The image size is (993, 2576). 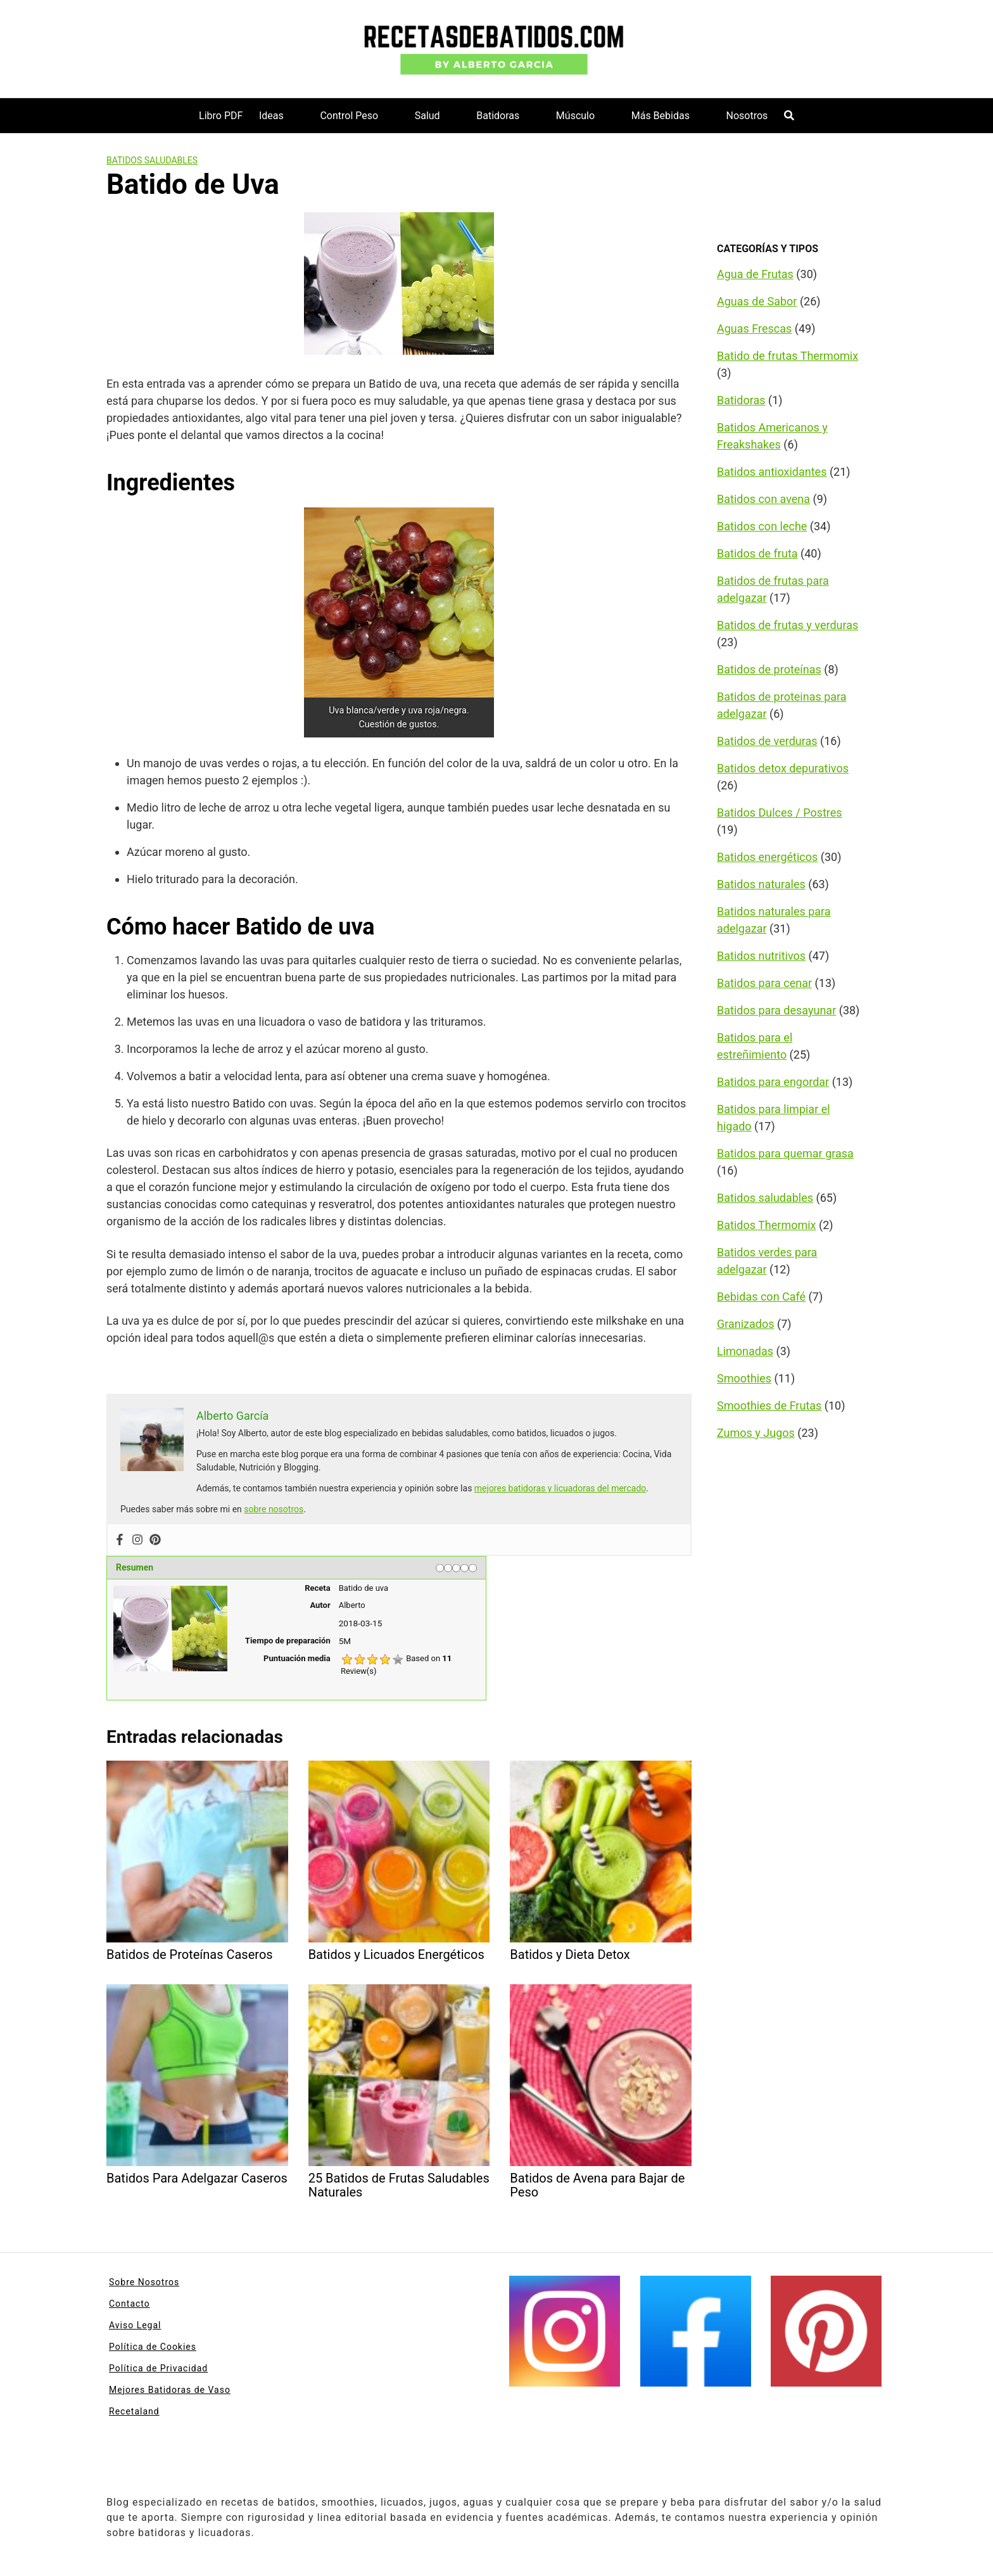 What do you see at coordinates (785, 1153) in the screenshot?
I see `Batidos para quemar grasa` at bounding box center [785, 1153].